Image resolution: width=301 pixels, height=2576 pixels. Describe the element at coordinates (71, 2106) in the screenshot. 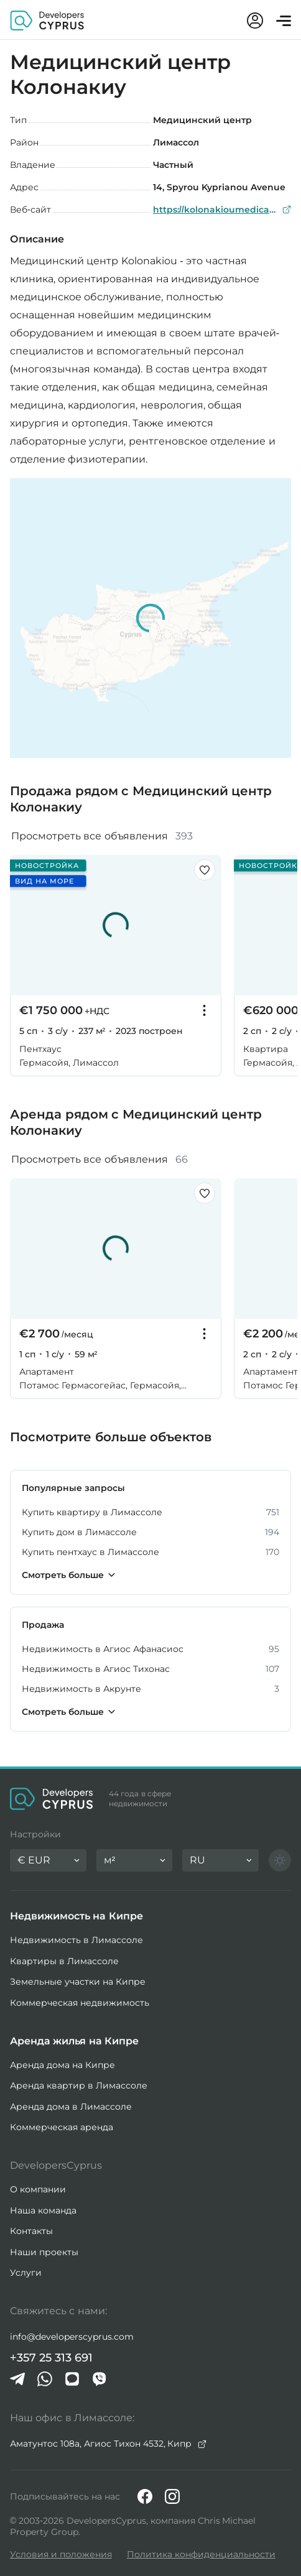

I see `Аренда дома в Лимассоле` at that location.